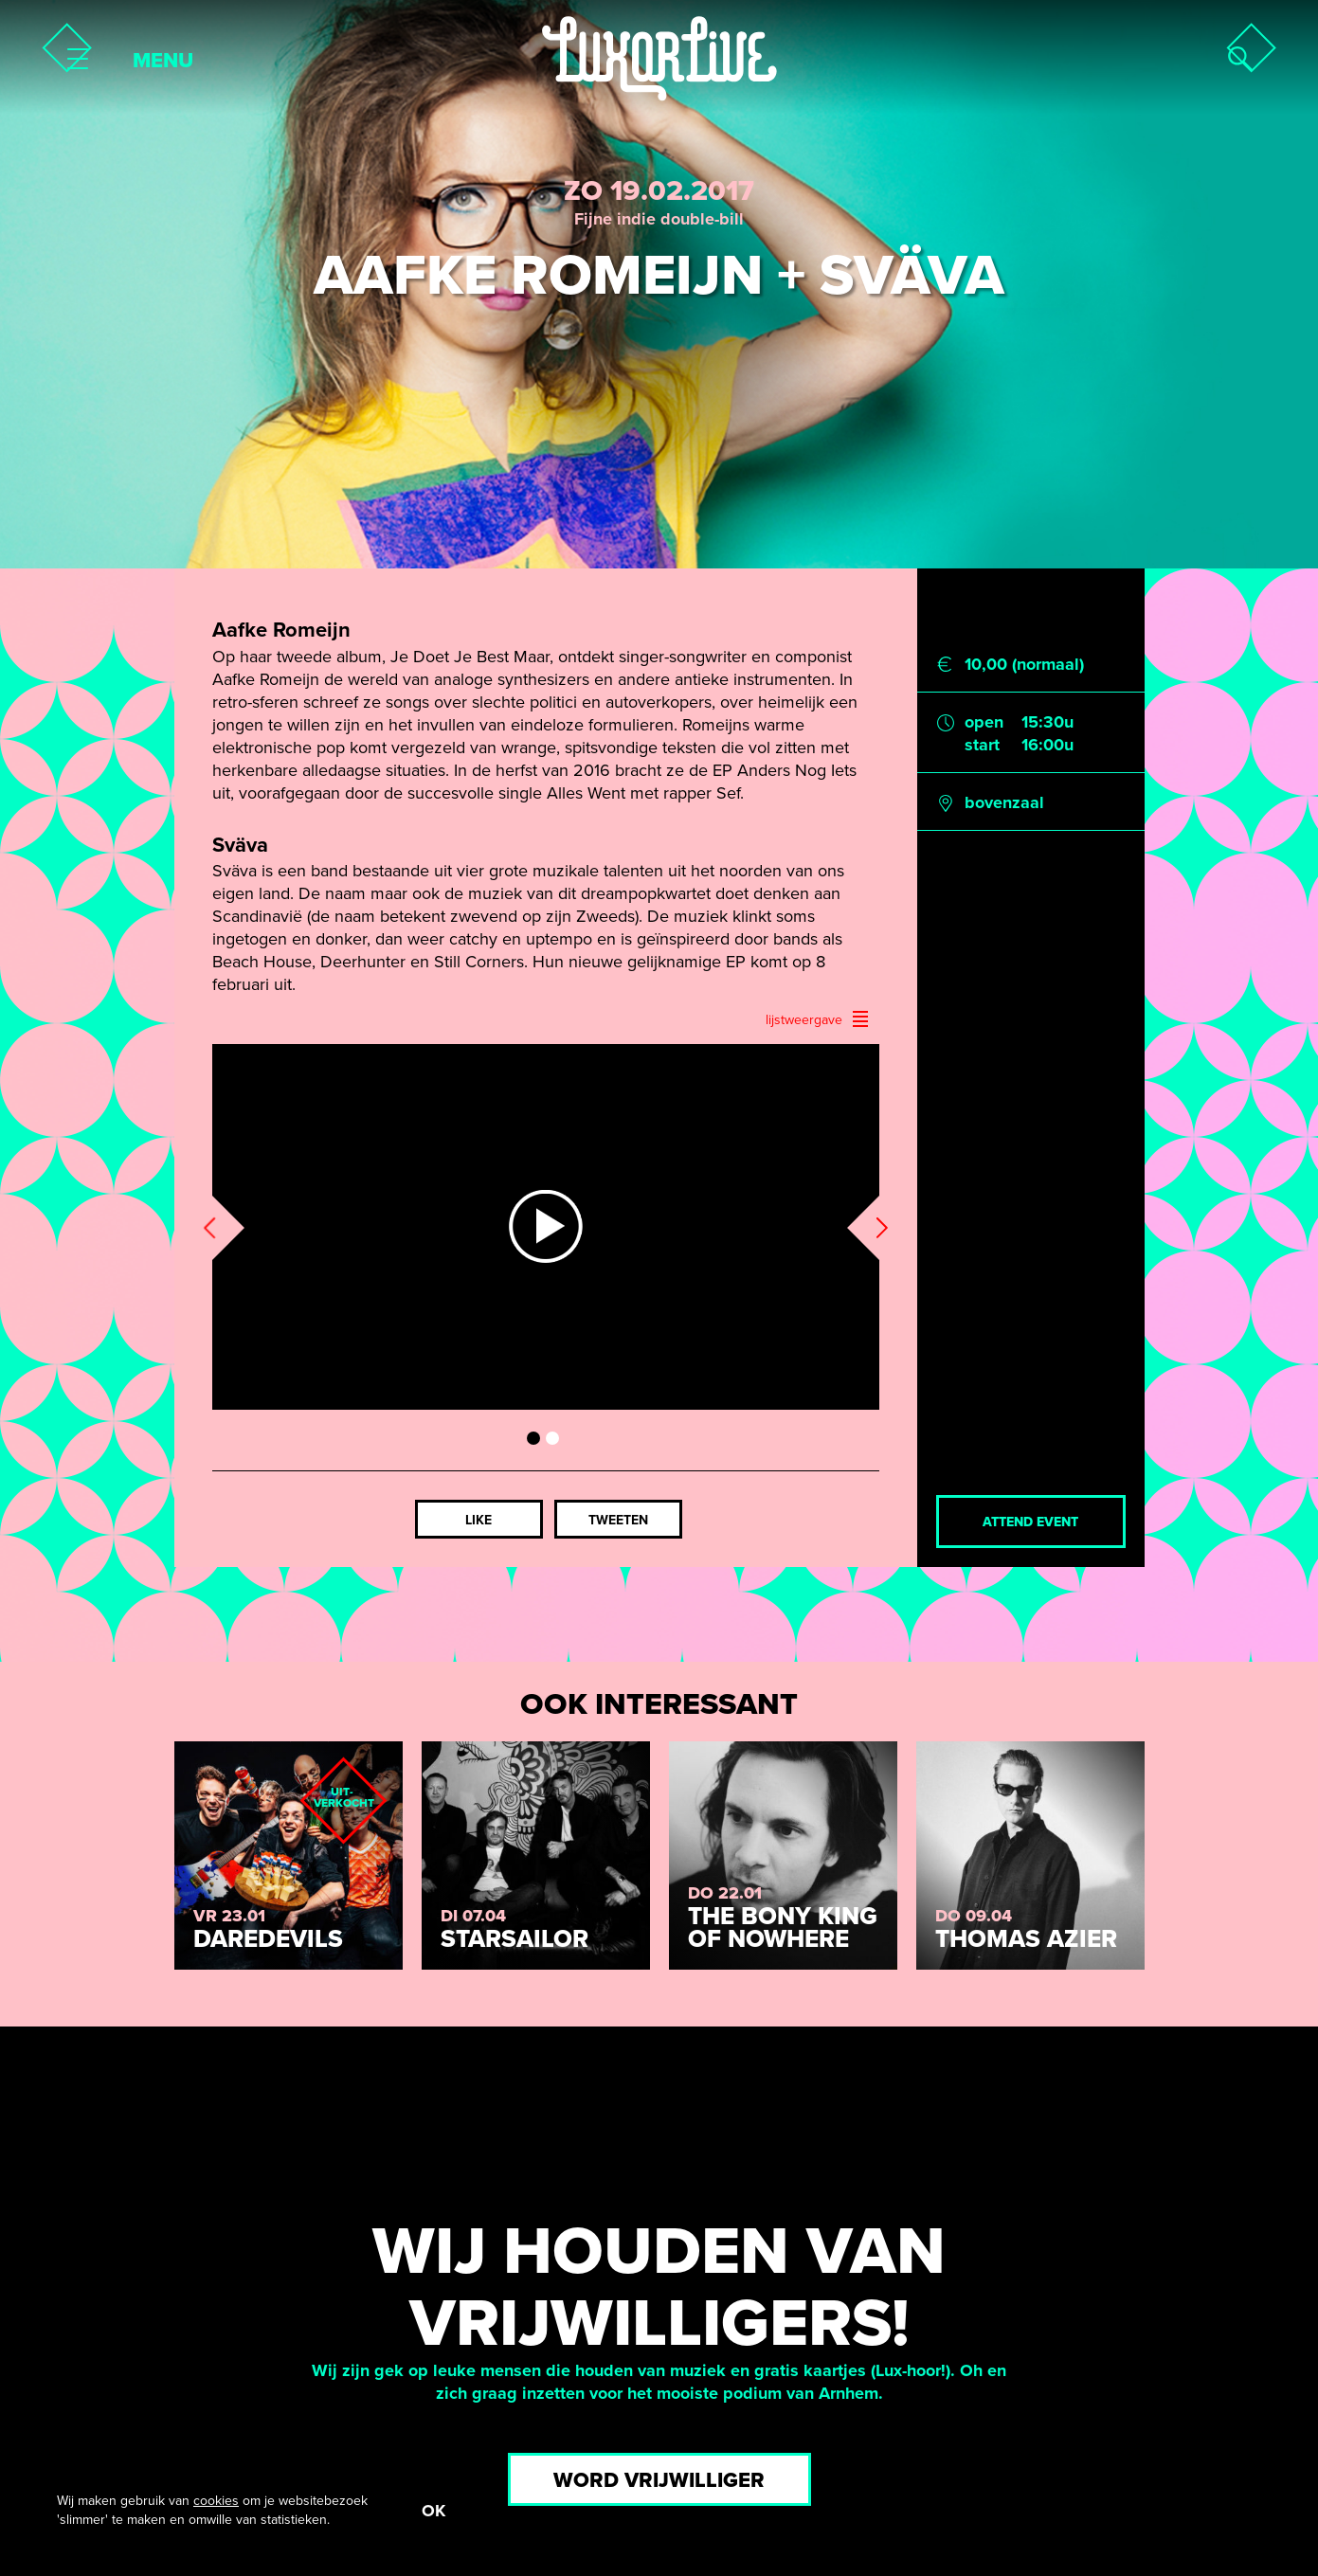 The height and width of the screenshot is (2576, 1318). What do you see at coordinates (659, 2480) in the screenshot?
I see `Word vrijwilliger` at bounding box center [659, 2480].